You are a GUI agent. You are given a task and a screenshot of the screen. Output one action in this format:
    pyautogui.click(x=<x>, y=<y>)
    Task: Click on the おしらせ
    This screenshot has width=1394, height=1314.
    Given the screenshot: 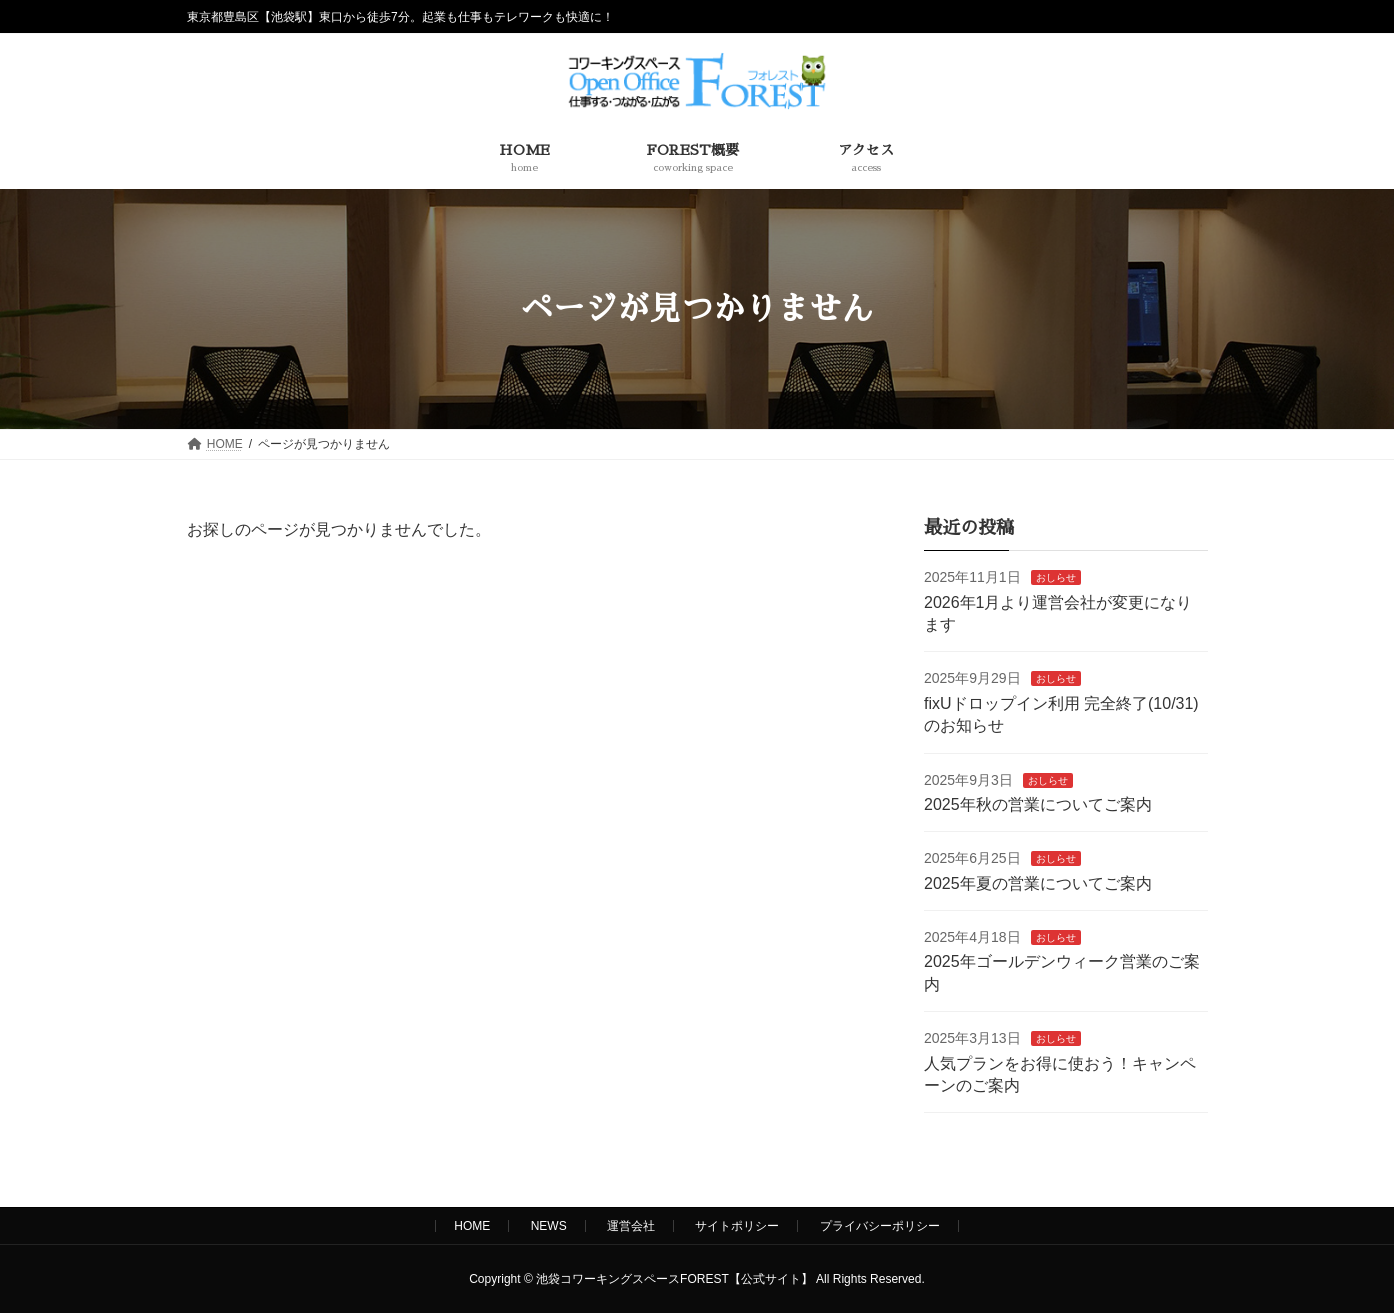 What is the action you would take?
    pyautogui.click(x=1055, y=577)
    